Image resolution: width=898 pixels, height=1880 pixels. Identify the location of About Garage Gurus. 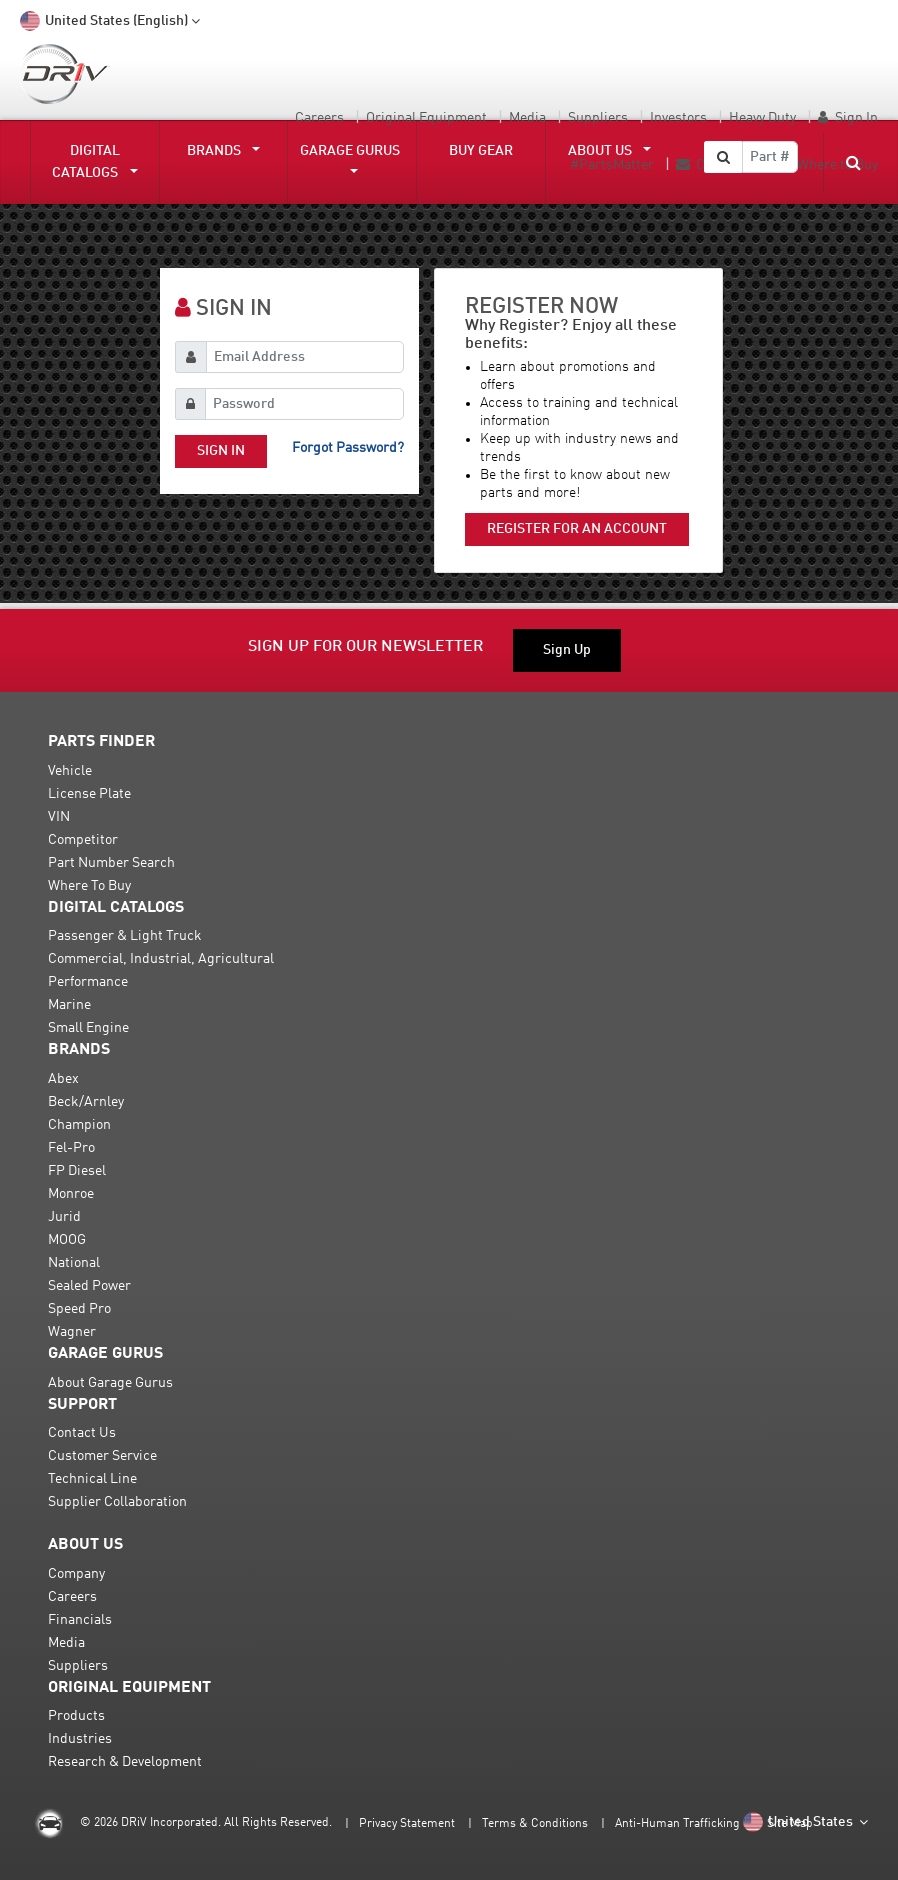
(110, 1383).